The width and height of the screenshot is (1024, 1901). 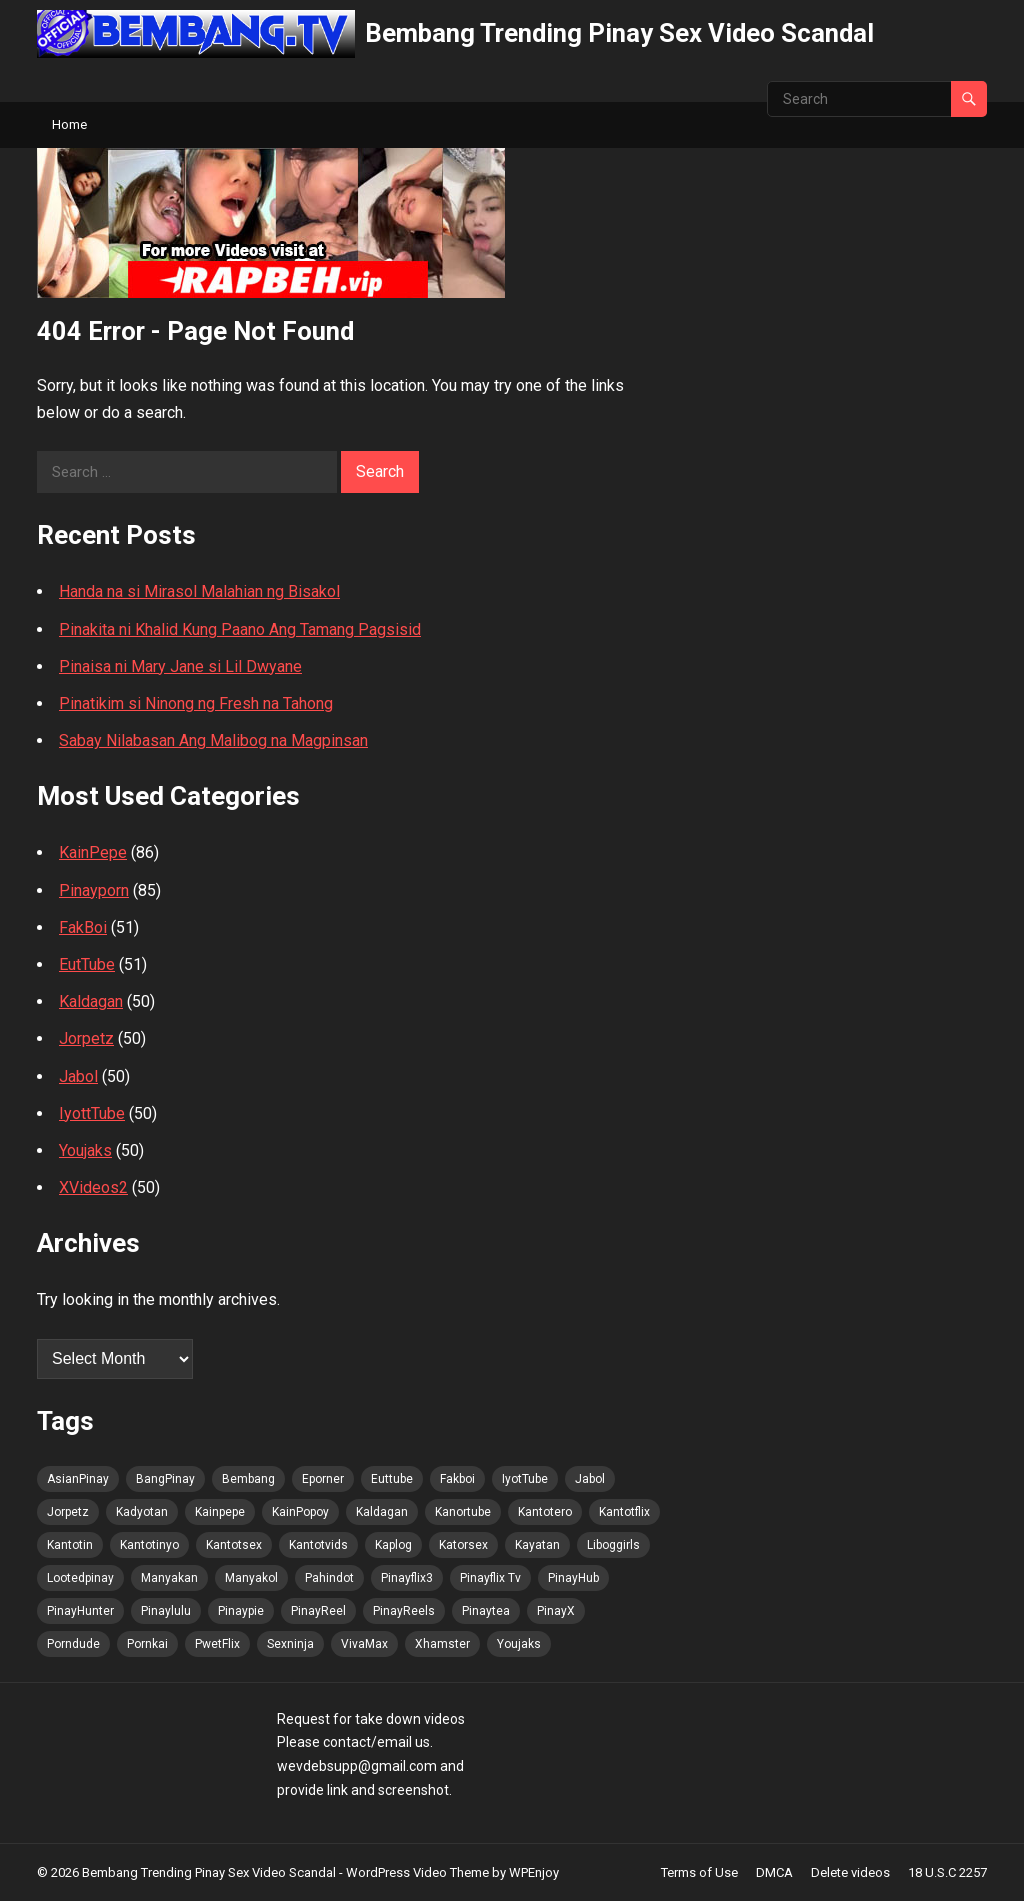 What do you see at coordinates (613, 1545) in the screenshot?
I see `Liboggirls [Liboggirls (89 items)]` at bounding box center [613, 1545].